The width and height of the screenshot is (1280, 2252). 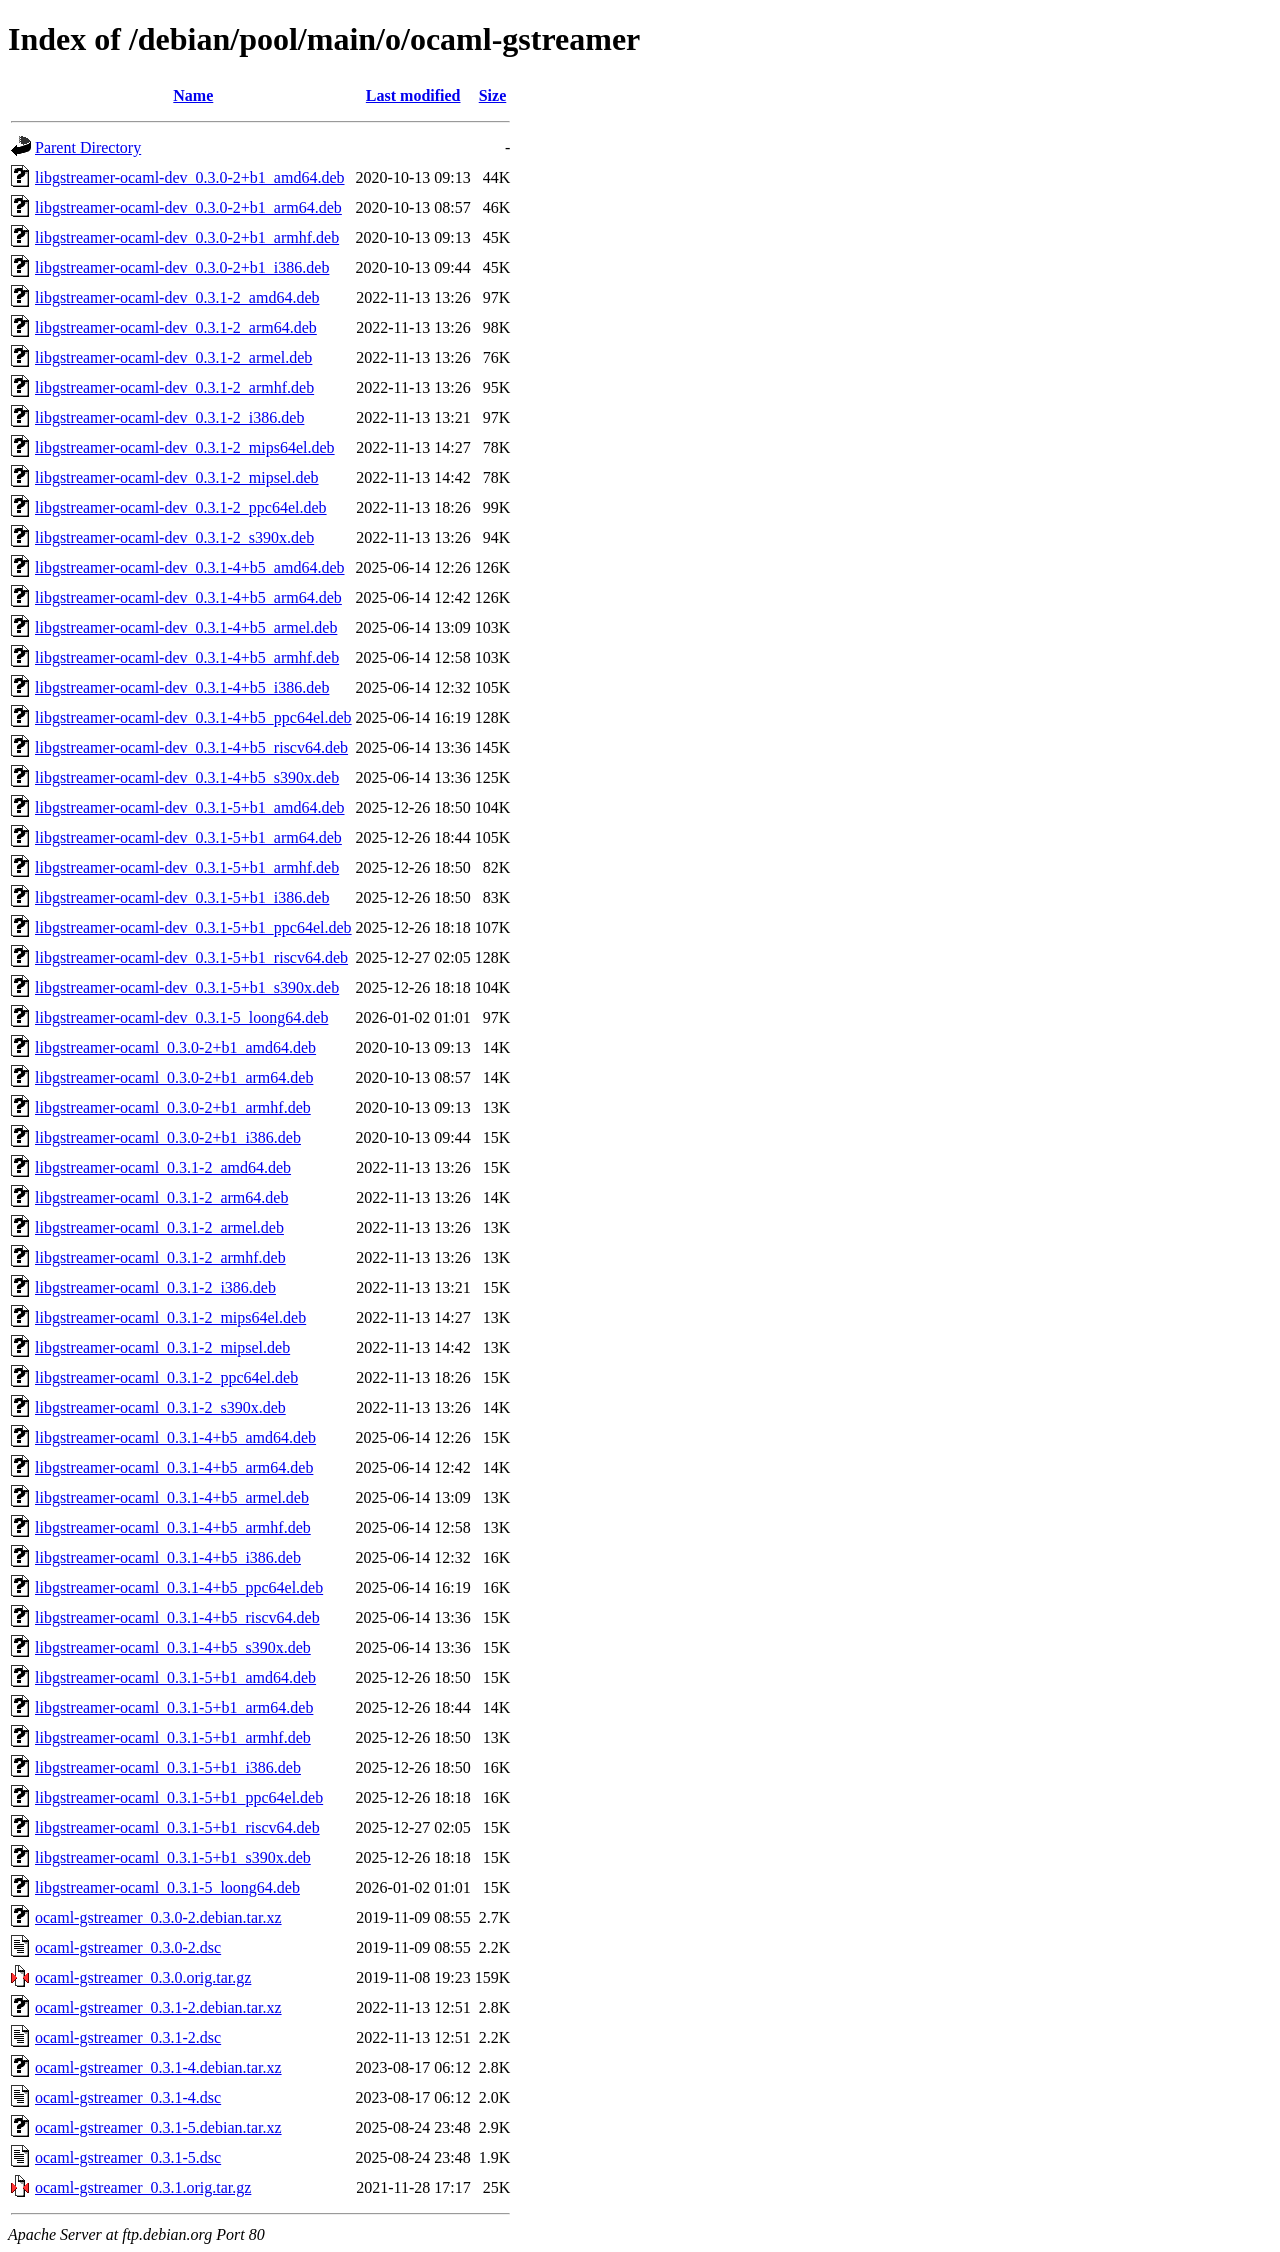 I want to click on libgstreamer-ocaml_0.3.1-2_mipsel.deb, so click(x=162, y=1347).